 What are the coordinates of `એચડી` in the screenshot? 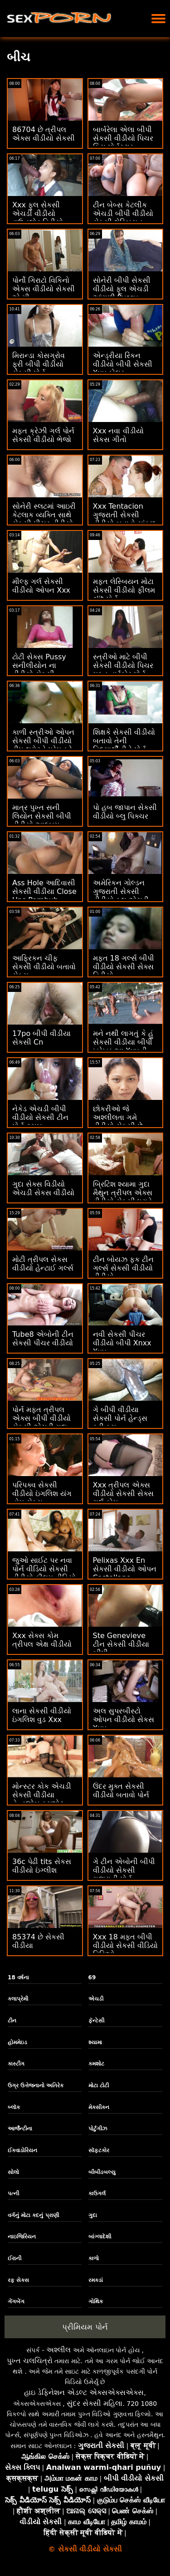 It's located at (95, 1999).